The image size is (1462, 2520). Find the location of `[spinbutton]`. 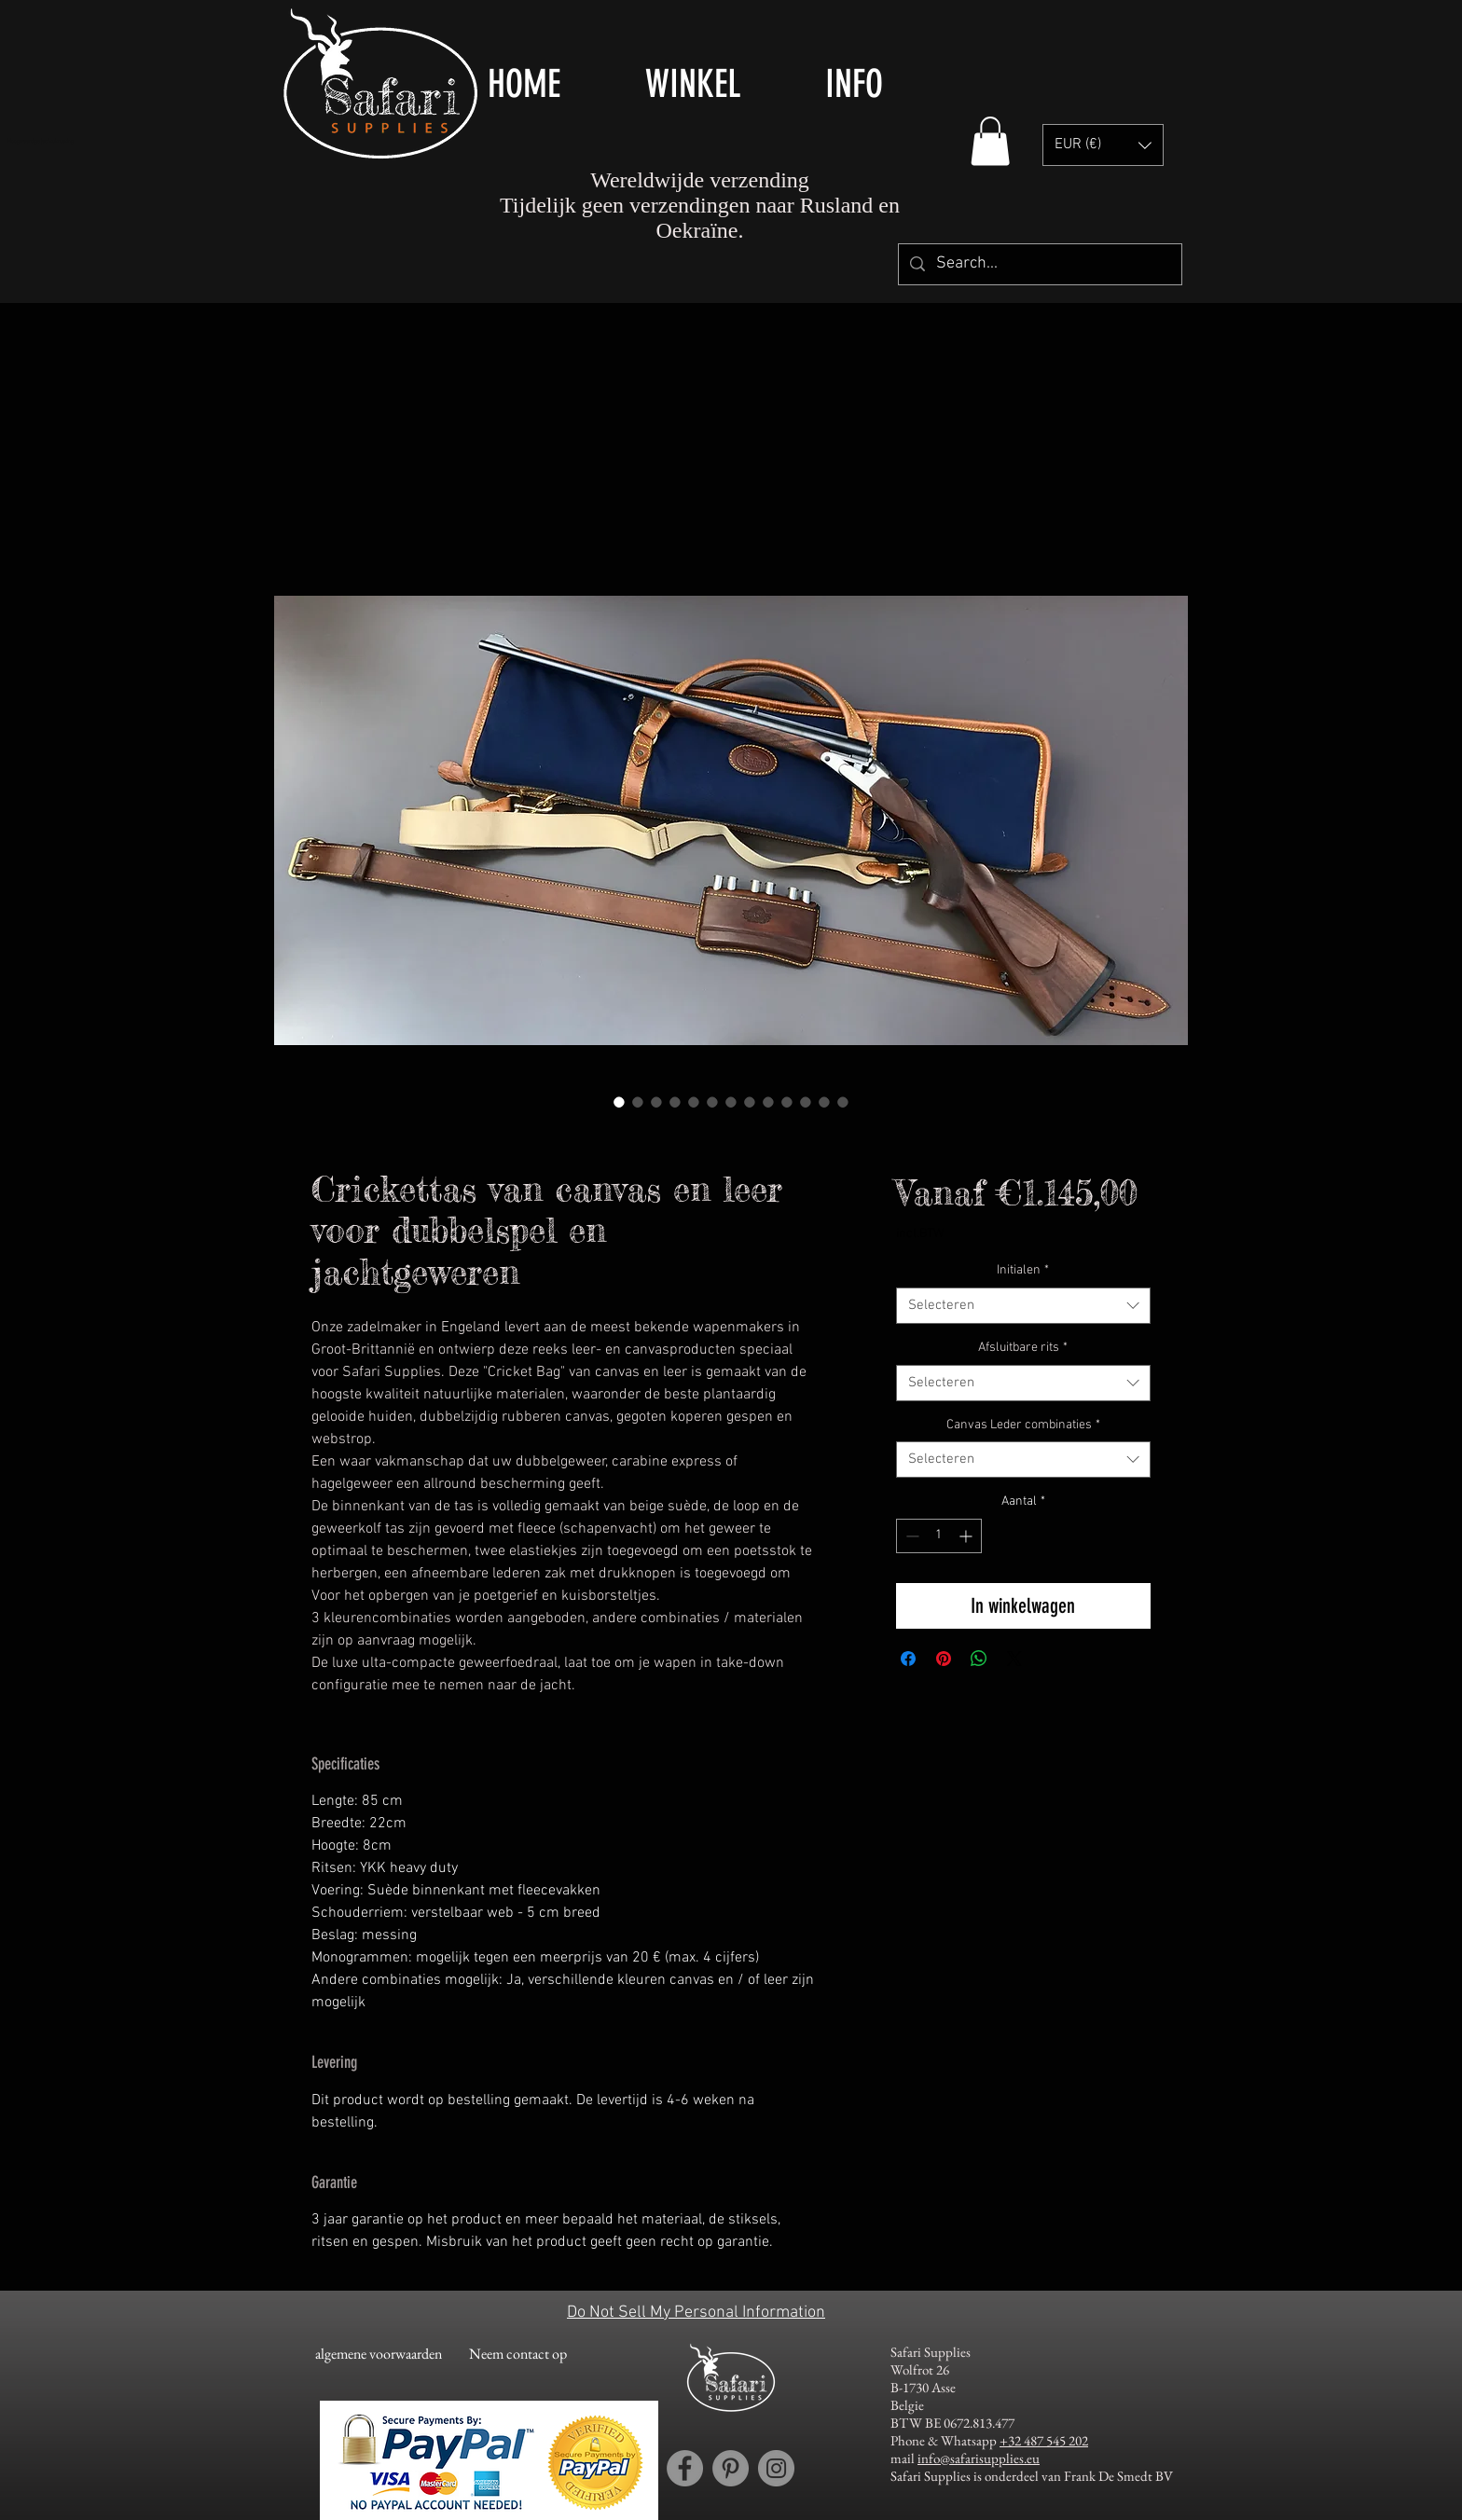

[spinbutton] is located at coordinates (939, 1536).